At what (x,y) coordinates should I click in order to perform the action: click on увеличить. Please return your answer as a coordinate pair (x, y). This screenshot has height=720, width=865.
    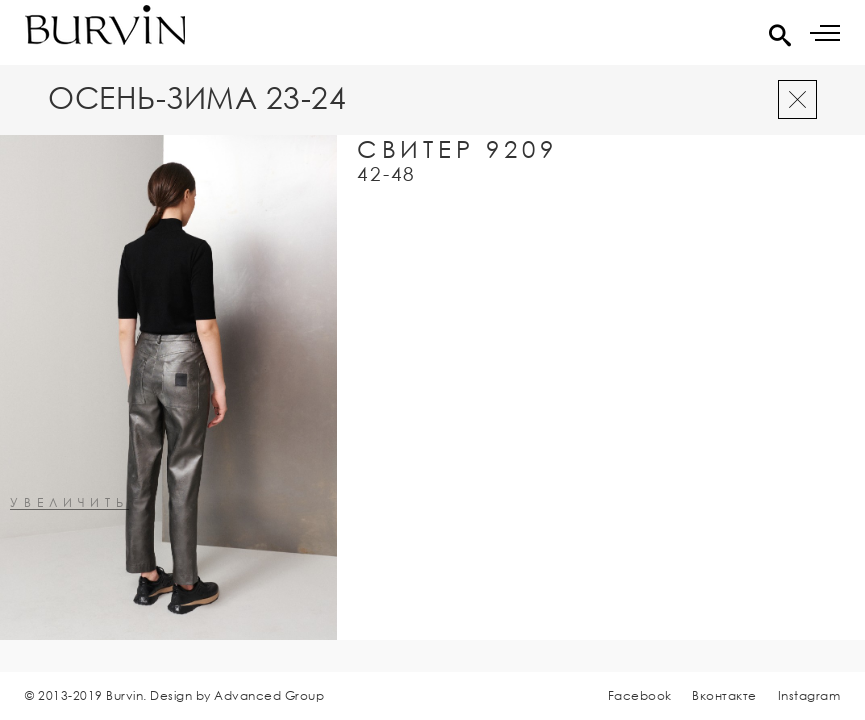
    Looking at the image, I should click on (69, 503).